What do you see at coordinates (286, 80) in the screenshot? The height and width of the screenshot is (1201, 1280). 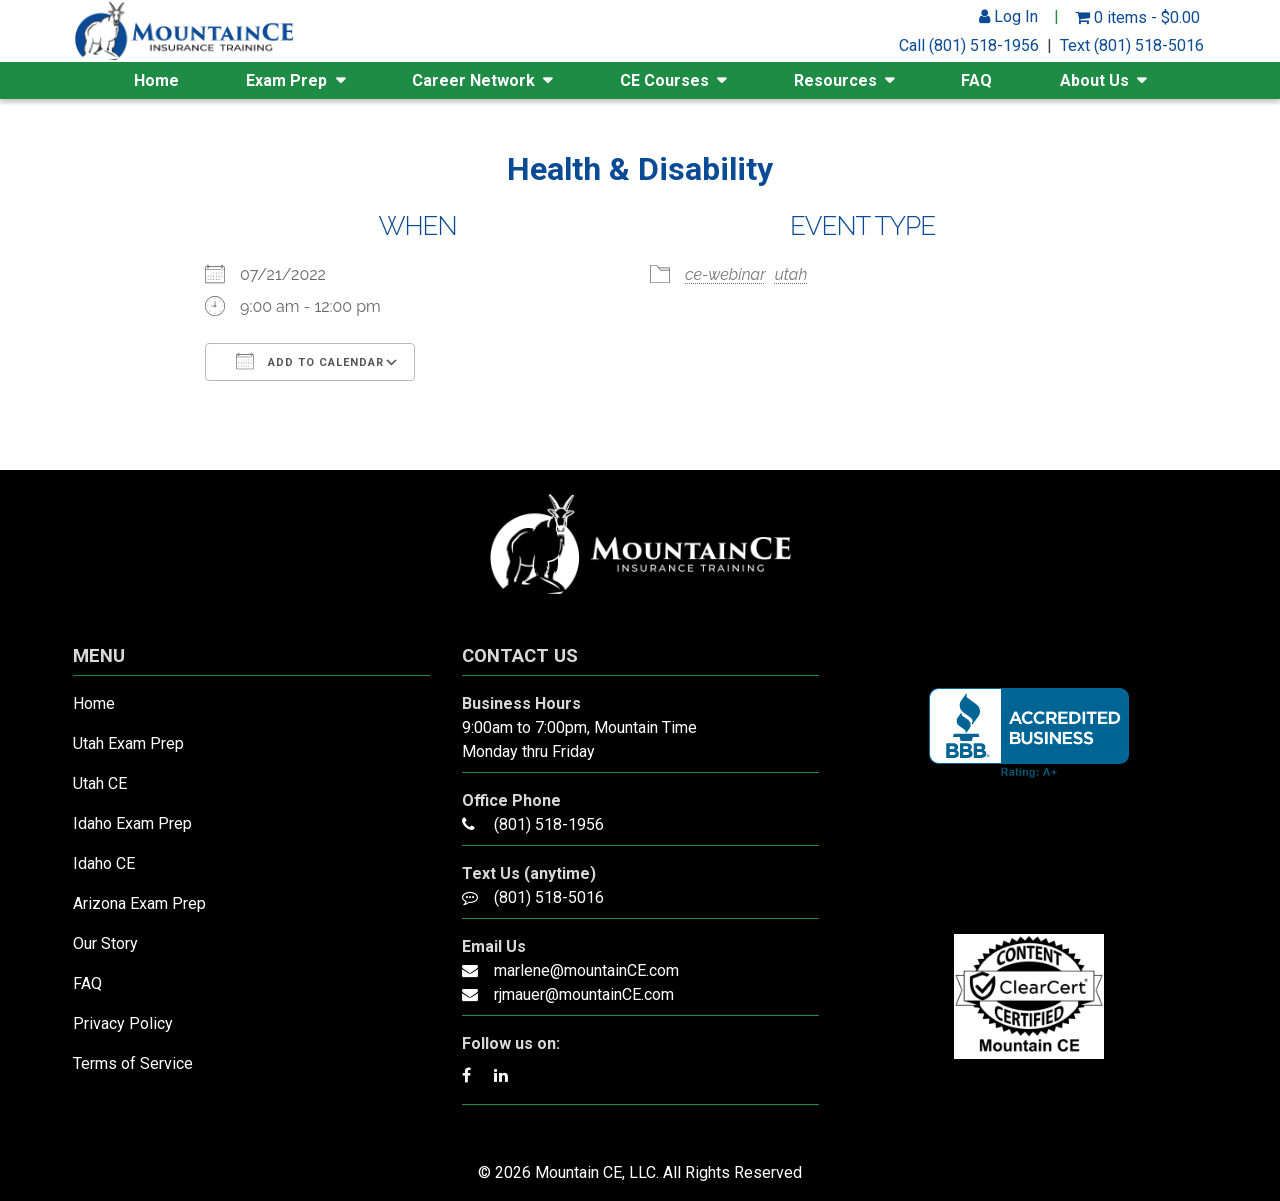 I see `Exam Prep` at bounding box center [286, 80].